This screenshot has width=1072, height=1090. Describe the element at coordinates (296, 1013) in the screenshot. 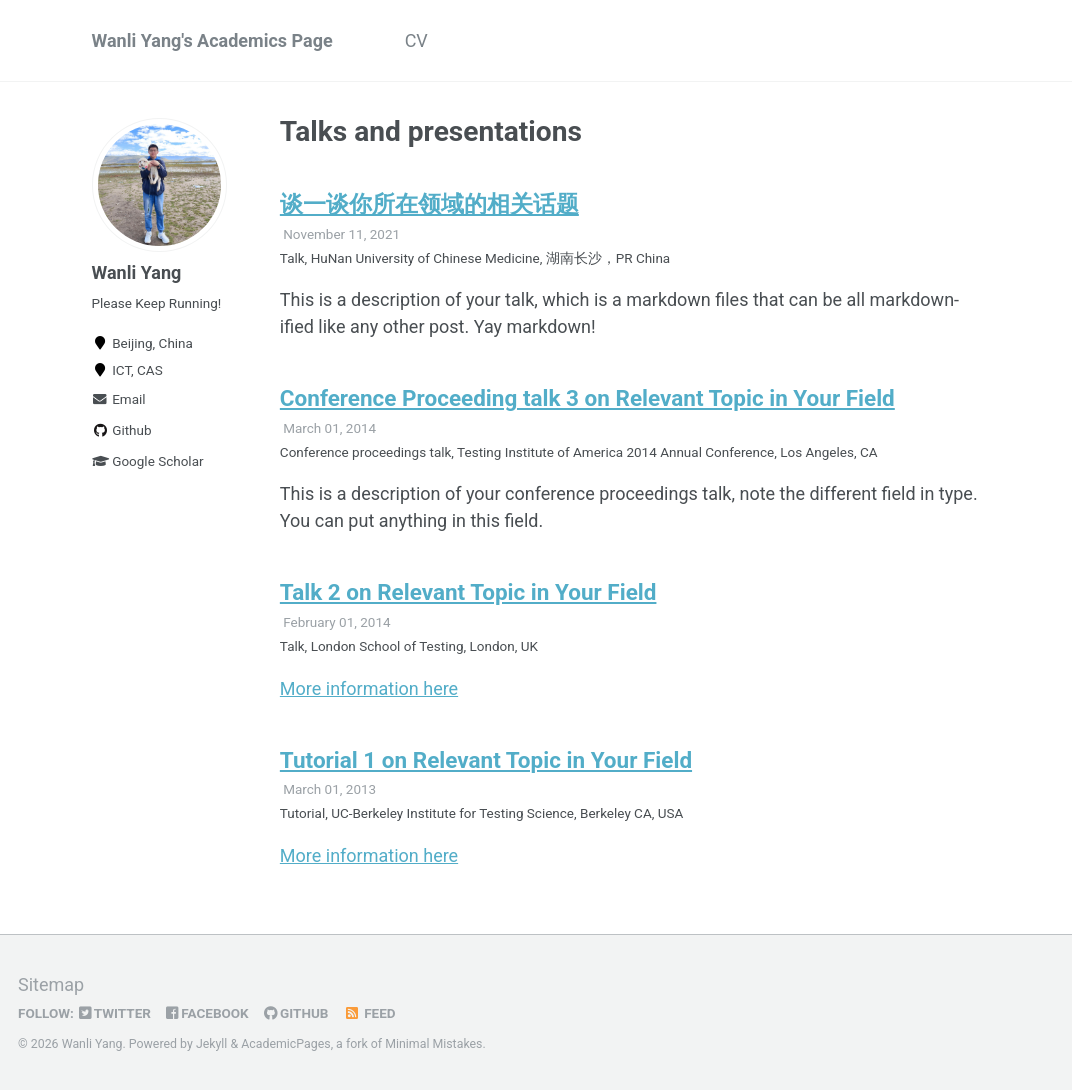

I see `GitHub` at that location.